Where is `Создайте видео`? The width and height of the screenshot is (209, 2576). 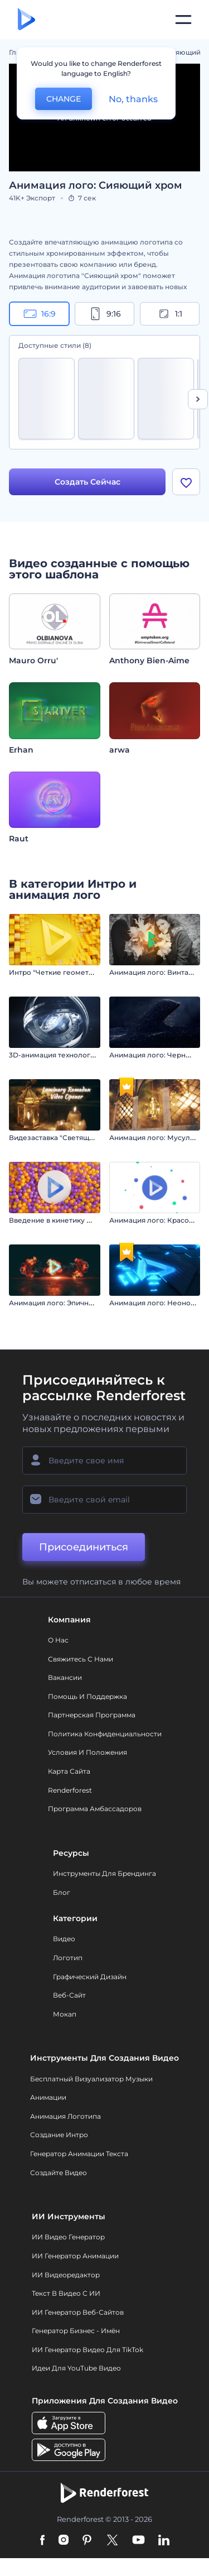 Создайте видео is located at coordinates (58, 2172).